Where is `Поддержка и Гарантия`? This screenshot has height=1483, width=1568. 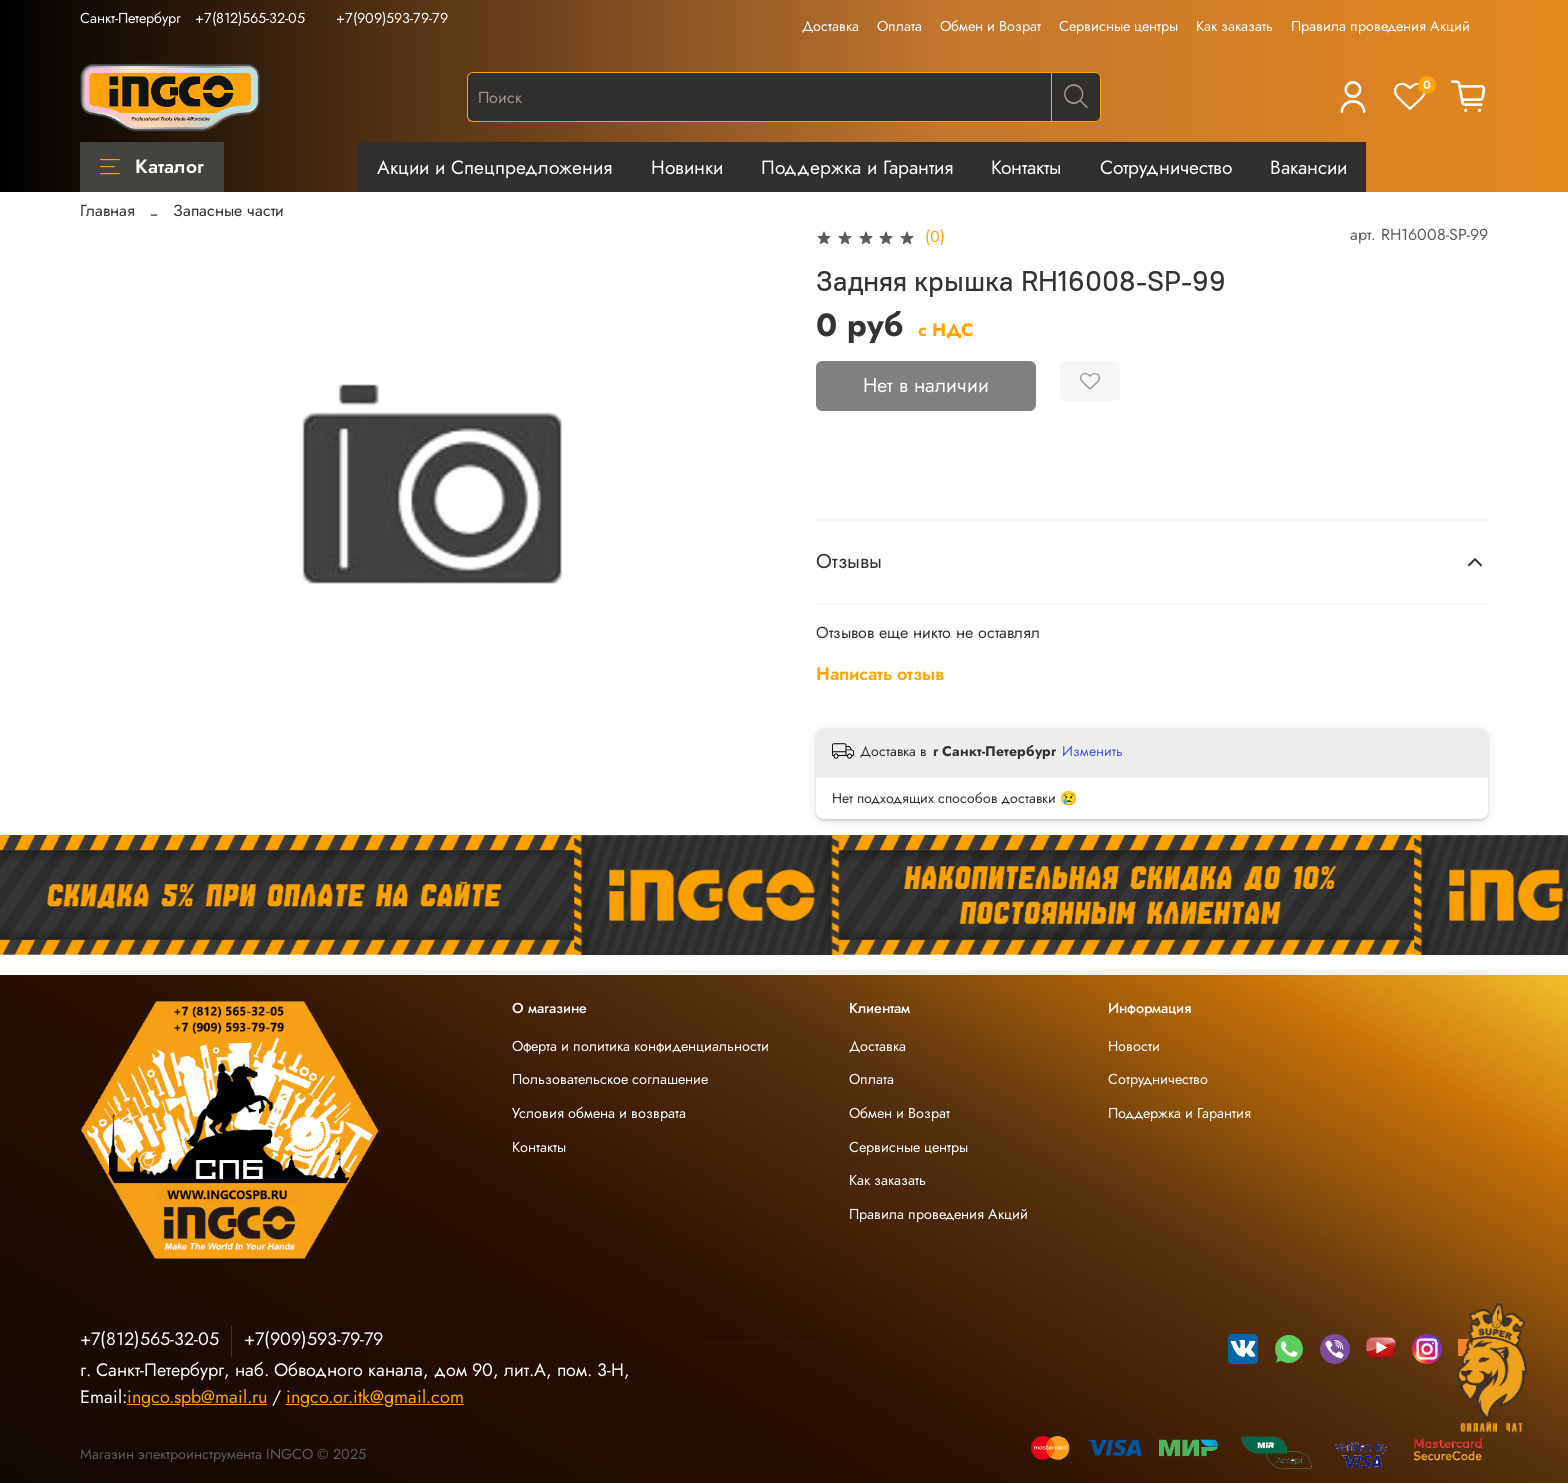 Поддержка и Гарантия is located at coordinates (857, 167).